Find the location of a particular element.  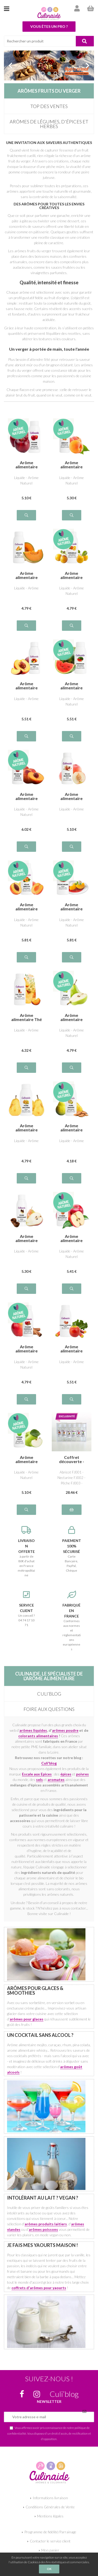

aromates is located at coordinates (56, 1779).